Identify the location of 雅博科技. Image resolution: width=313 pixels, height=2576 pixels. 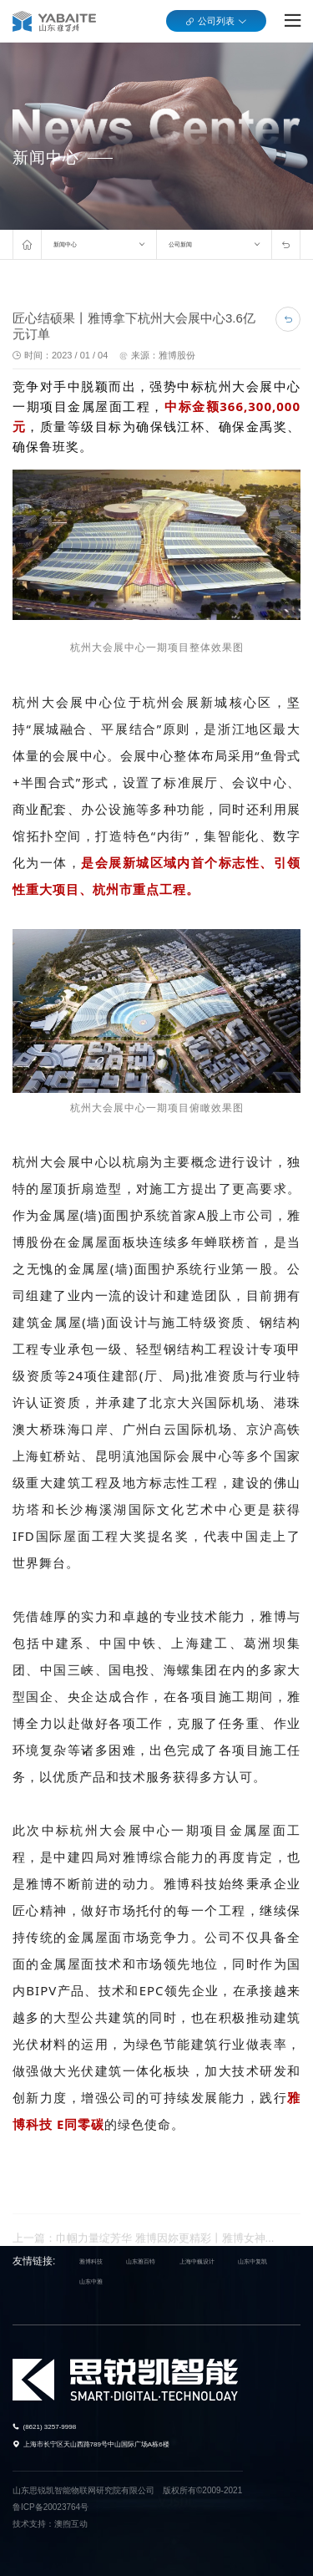
(91, 2261).